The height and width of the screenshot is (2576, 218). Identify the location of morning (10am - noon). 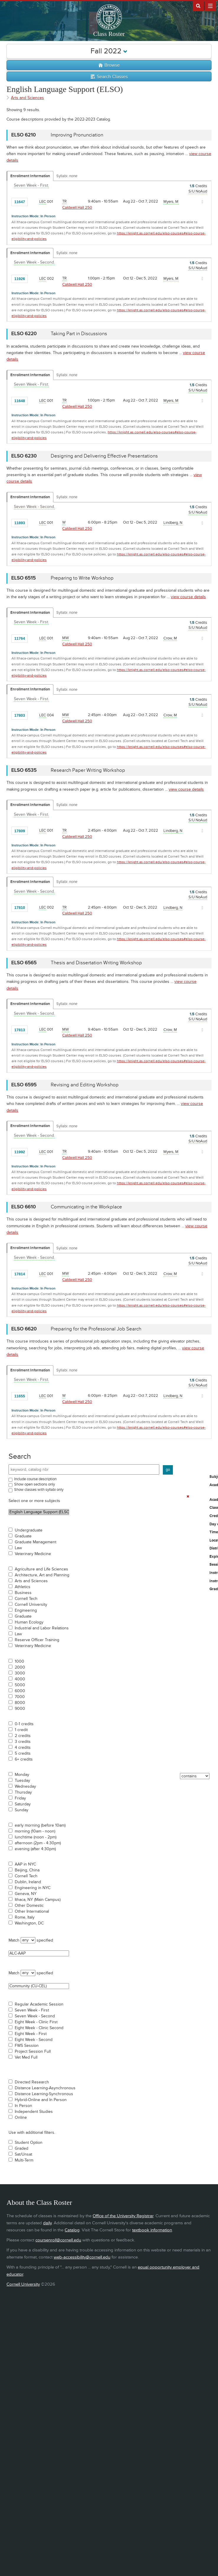
(35, 1831).